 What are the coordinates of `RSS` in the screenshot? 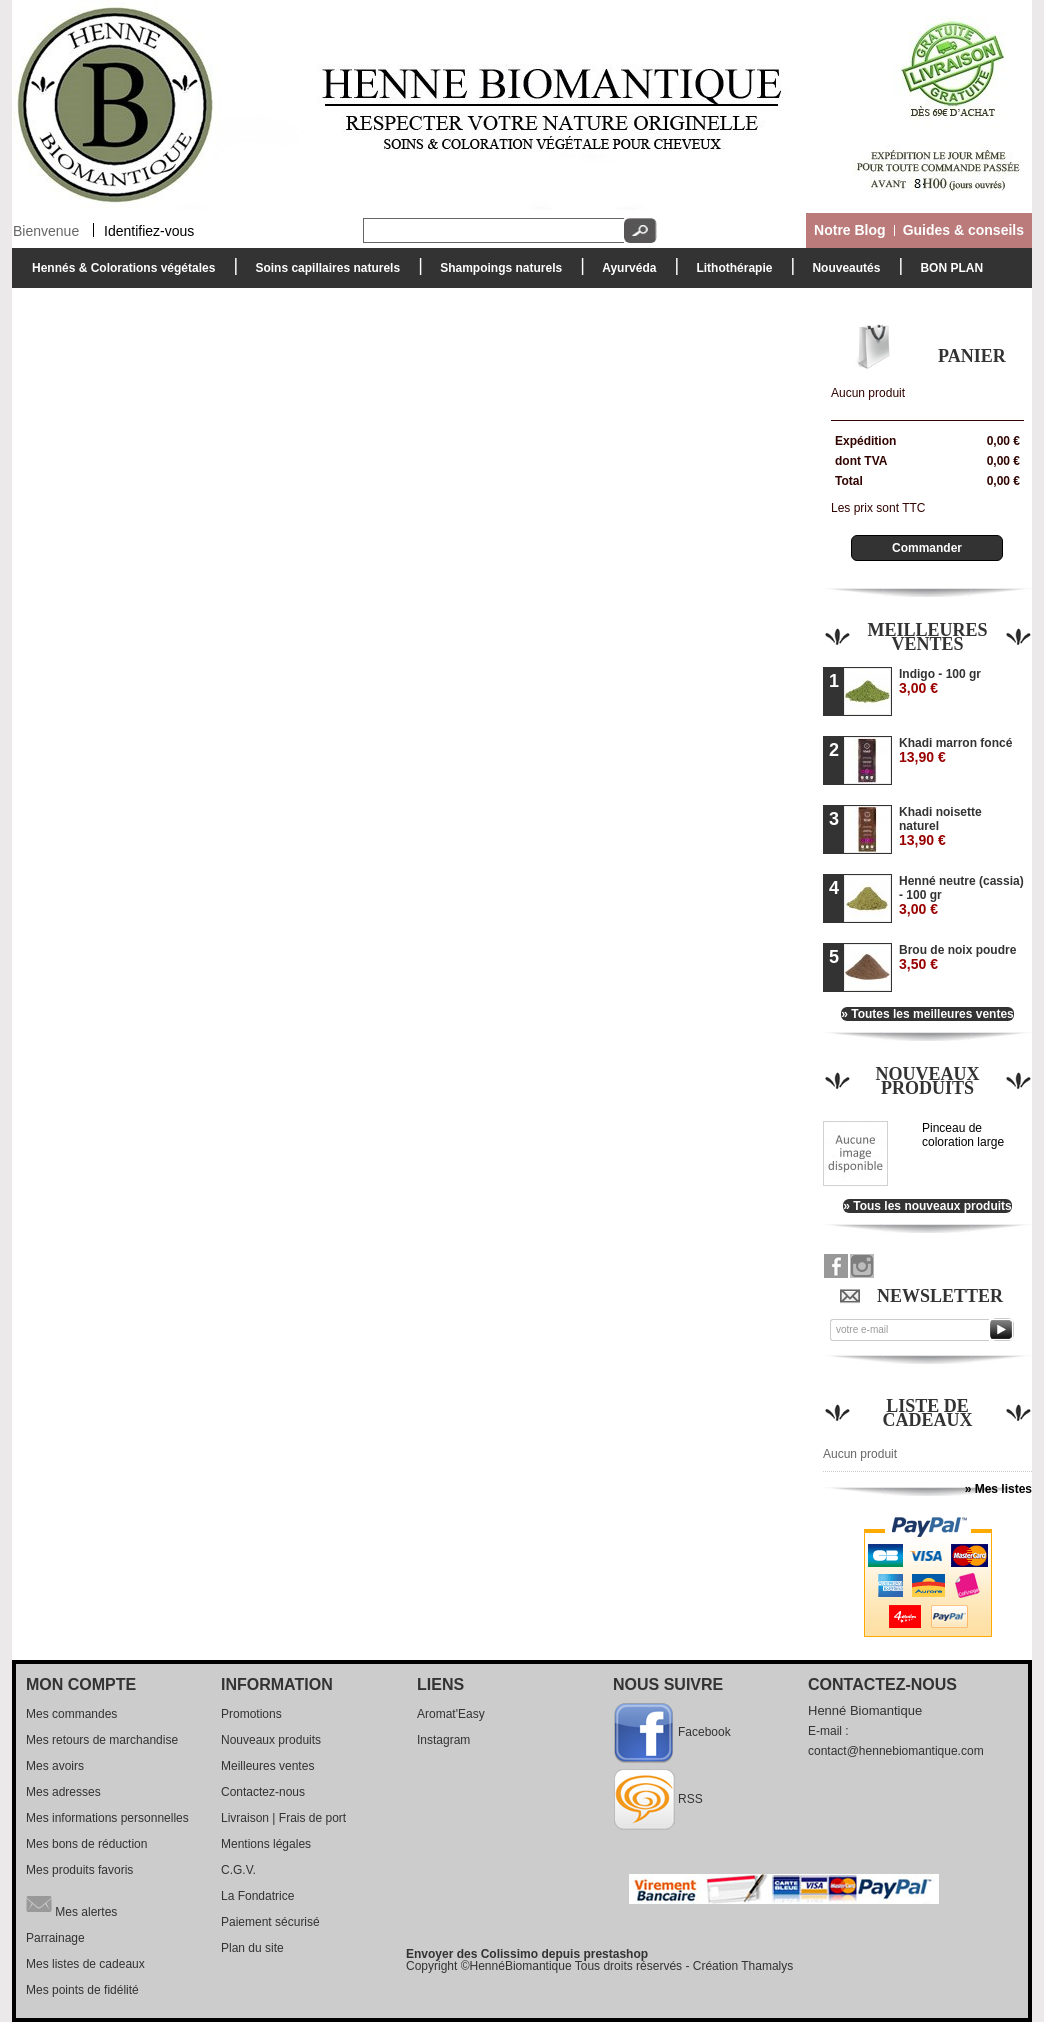 It's located at (690, 1799).